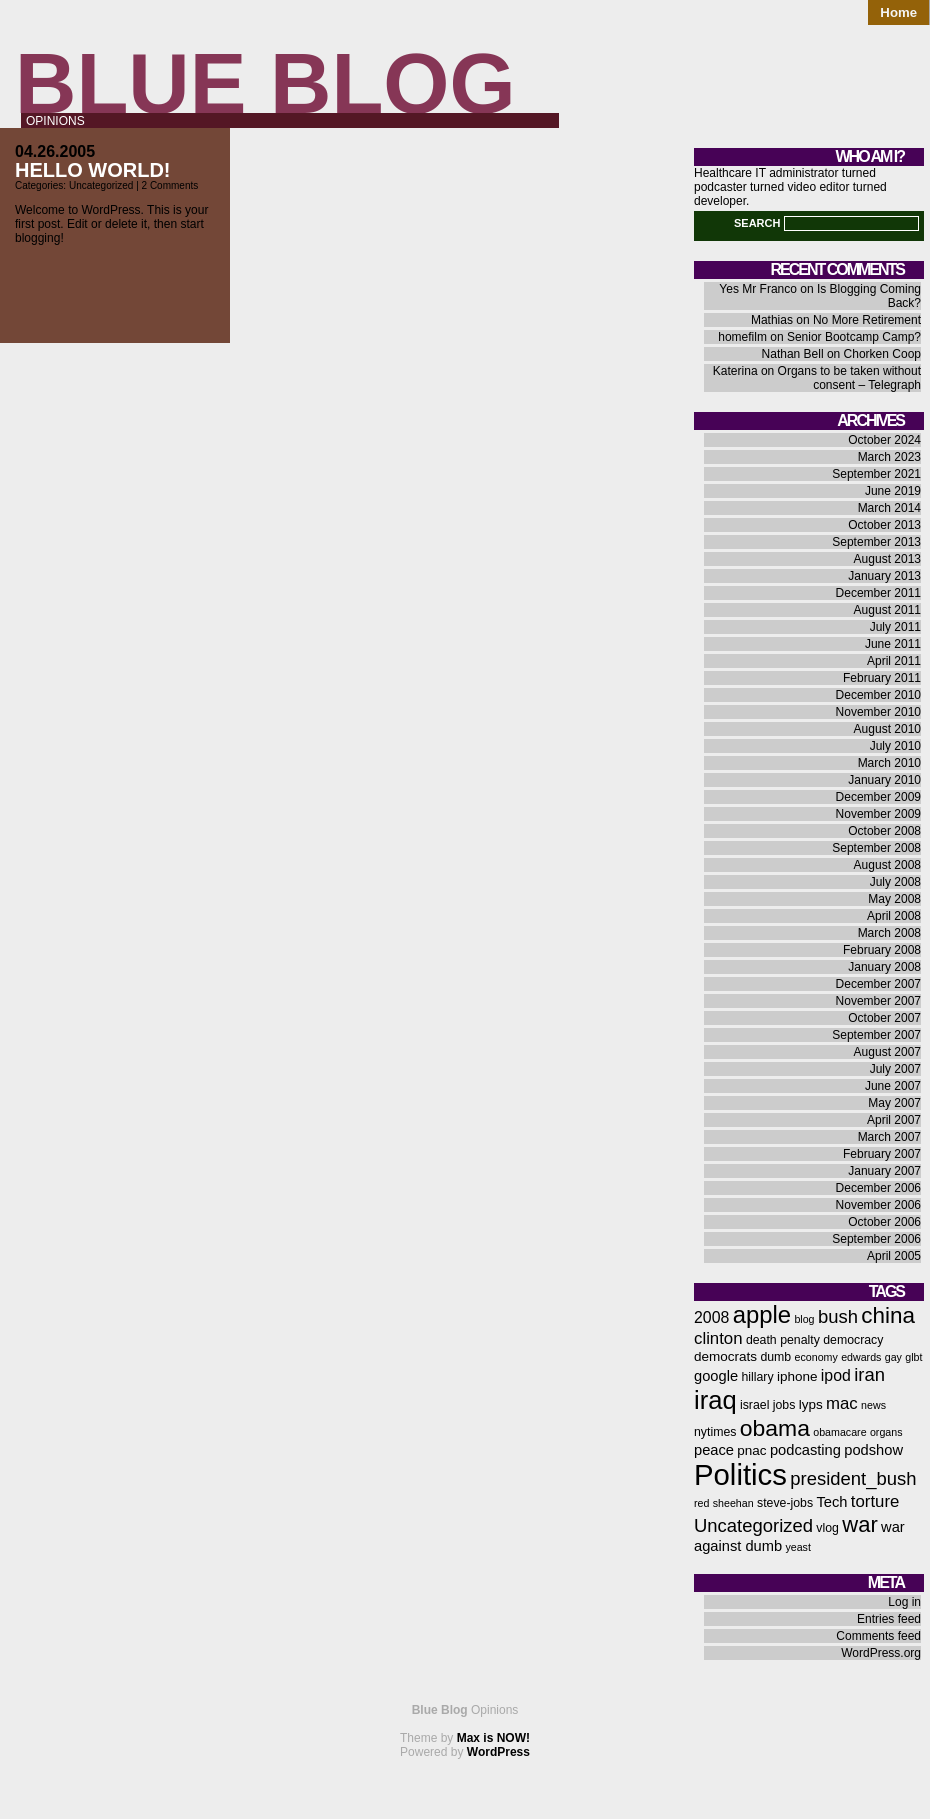 The width and height of the screenshot is (930, 1819). Describe the element at coordinates (859, 1524) in the screenshot. I see `war [war (17 items)]` at that location.